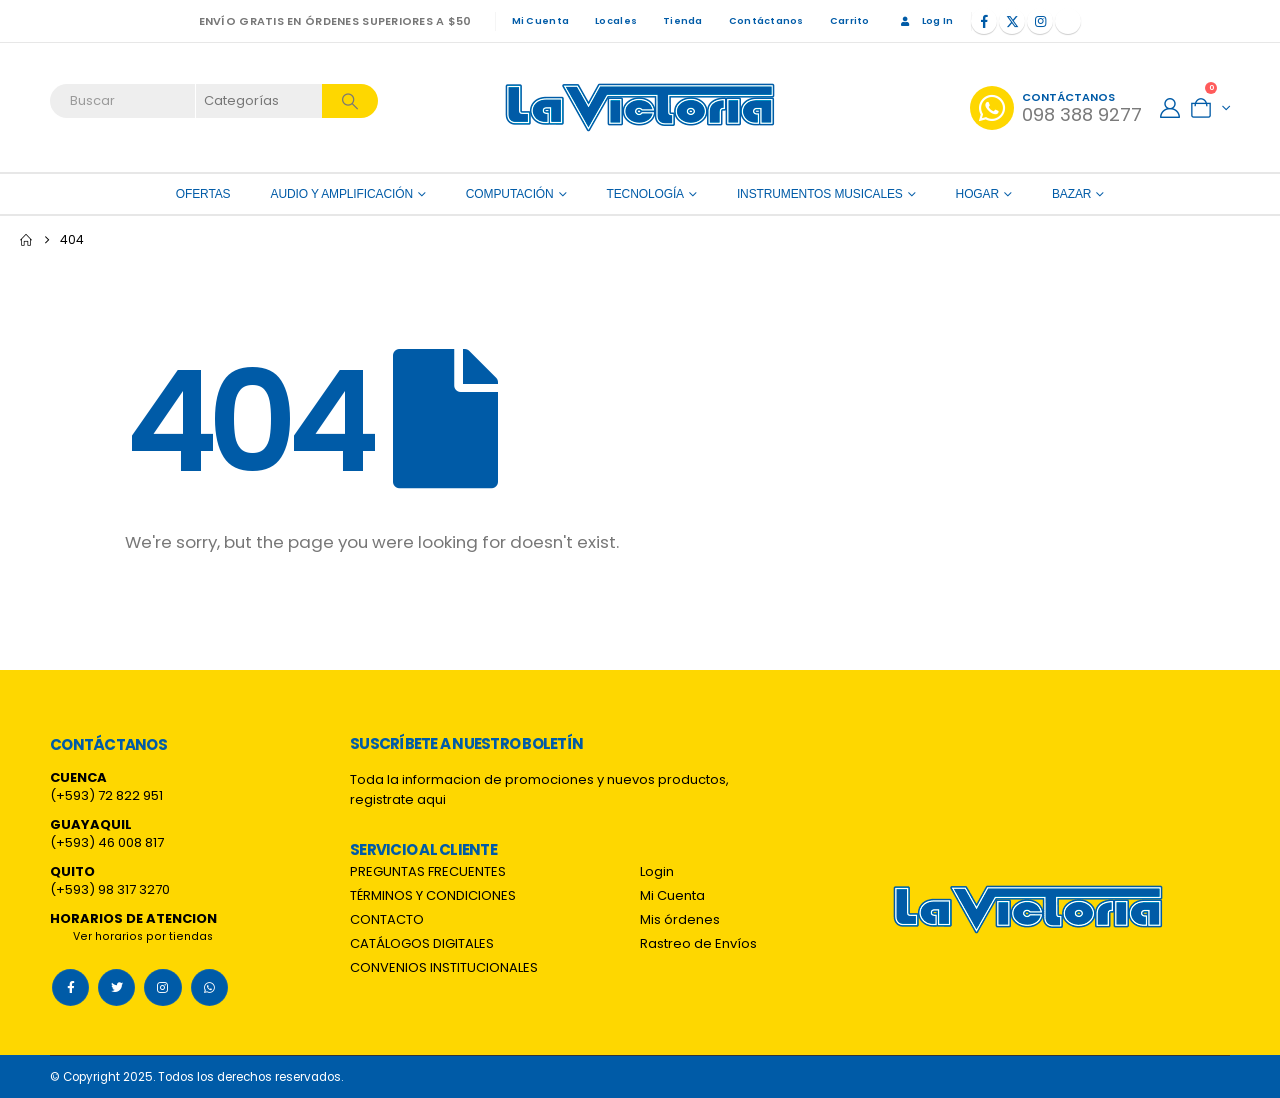 The image size is (1280, 1098). Describe the element at coordinates (1071, 194) in the screenshot. I see `Bazar` at that location.